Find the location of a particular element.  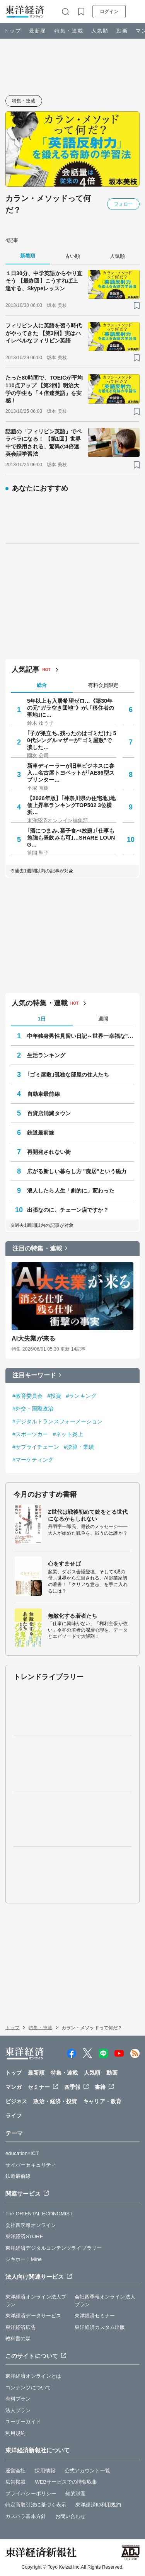

東洋経済カスタム出版 is located at coordinates (100, 2327).